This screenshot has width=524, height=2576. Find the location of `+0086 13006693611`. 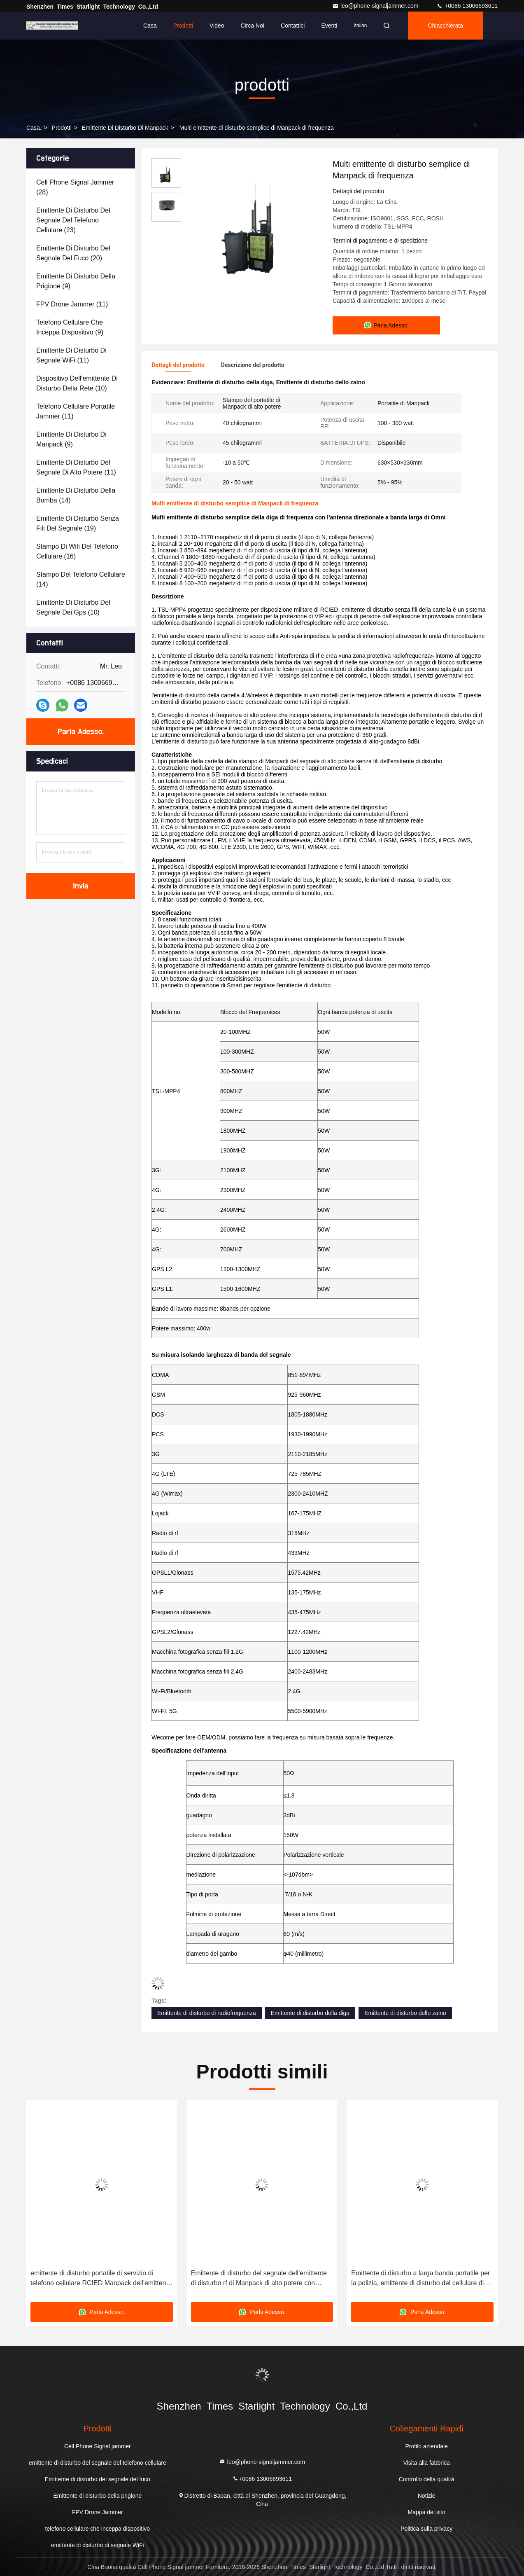

+0086 13006693611 is located at coordinates (467, 5).